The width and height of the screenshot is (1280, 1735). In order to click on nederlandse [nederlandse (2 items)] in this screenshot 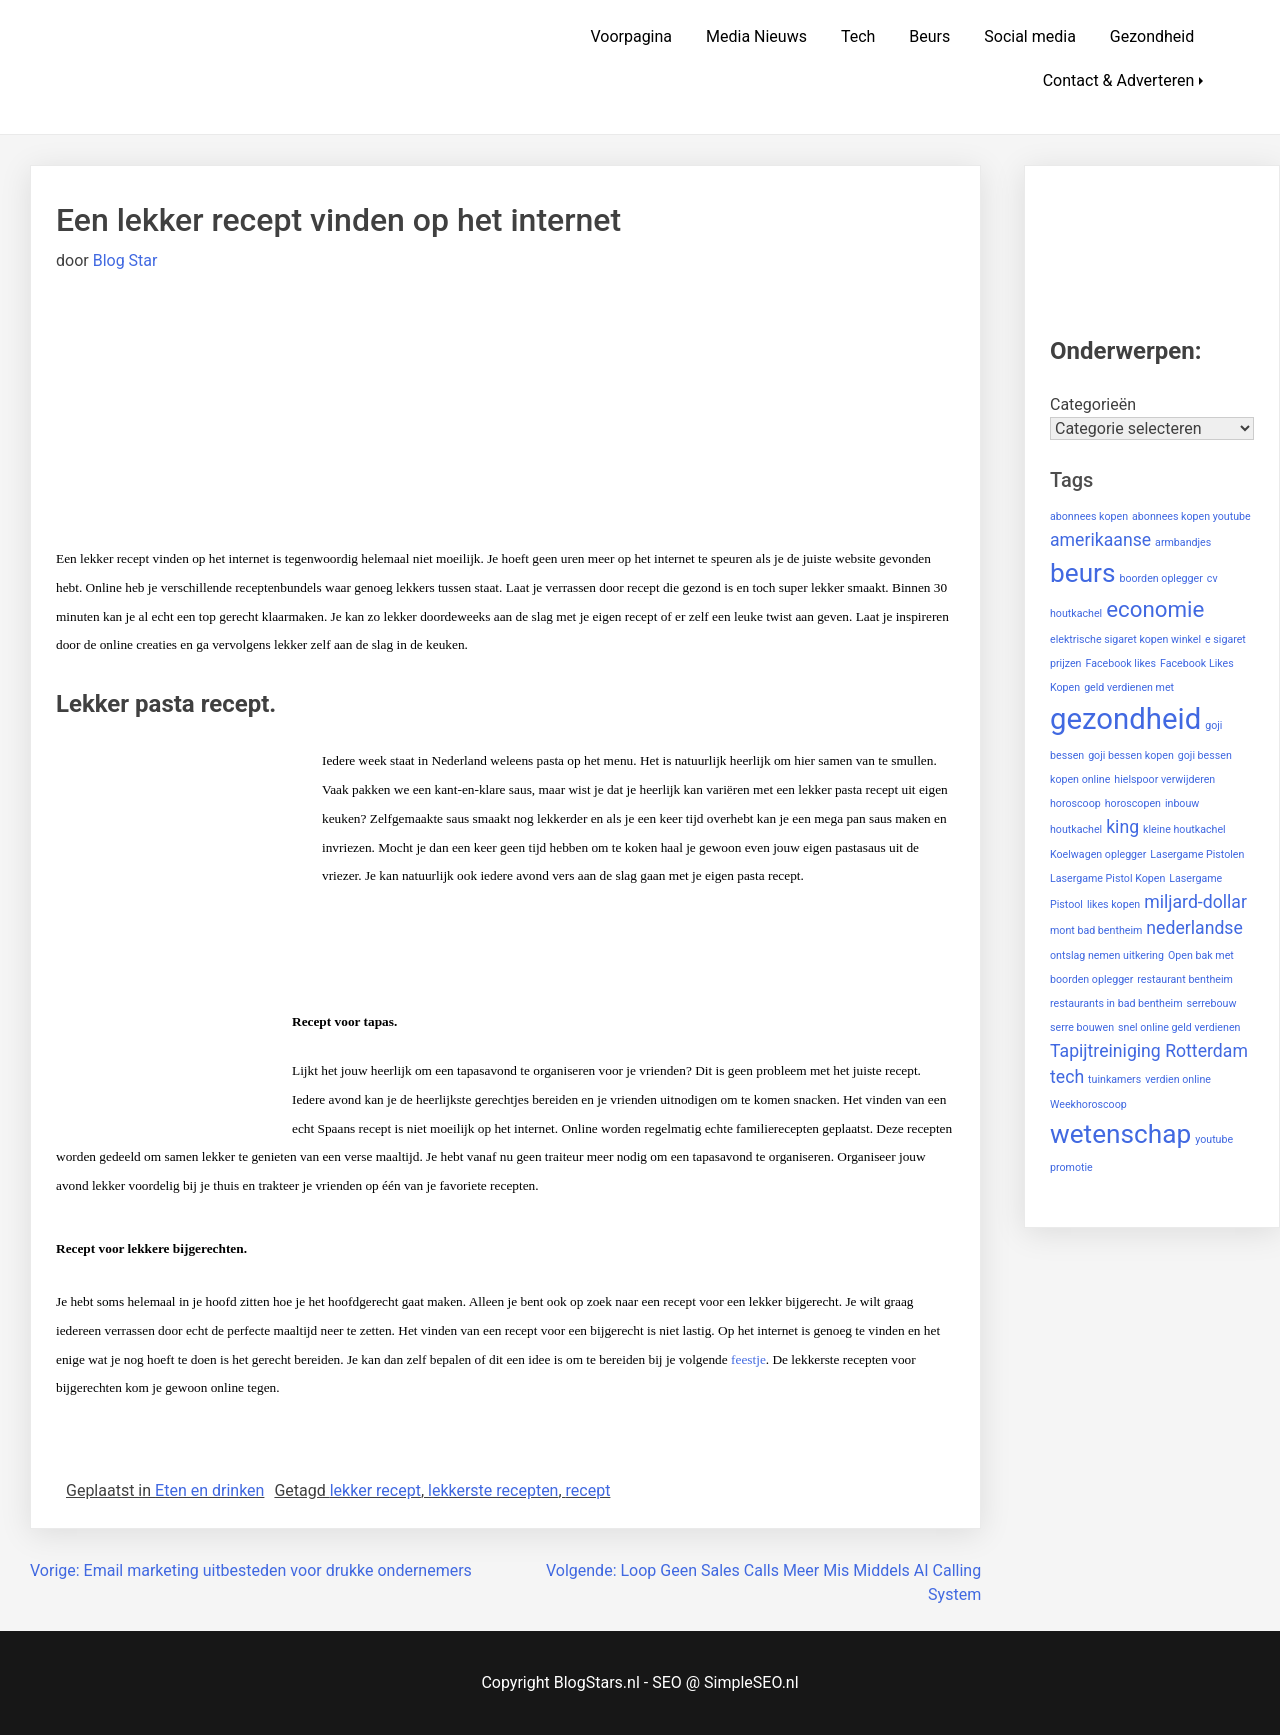, I will do `click(1194, 928)`.